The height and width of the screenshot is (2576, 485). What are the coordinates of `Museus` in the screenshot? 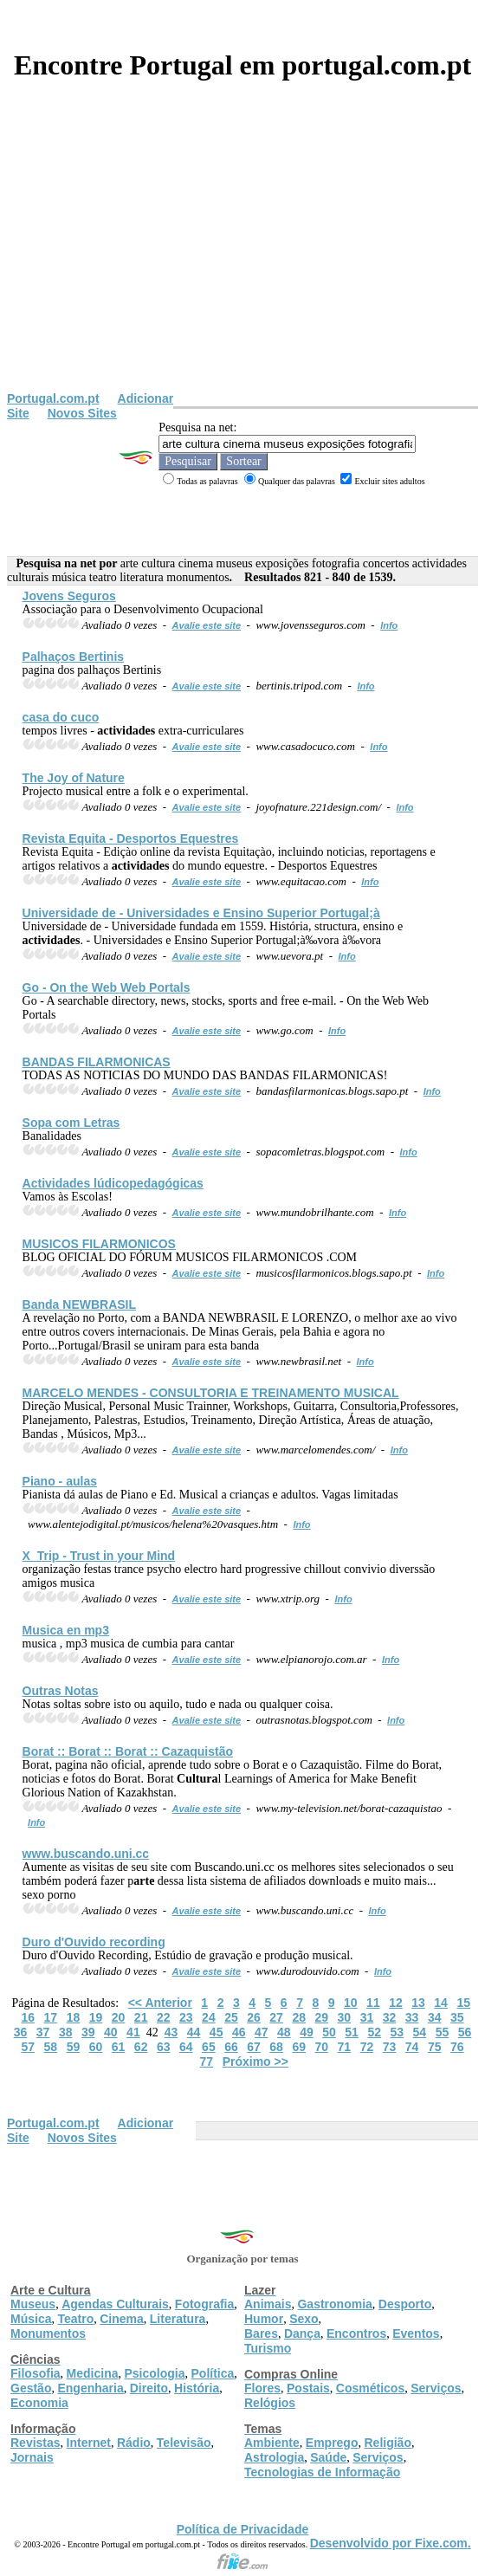 It's located at (32, 2304).